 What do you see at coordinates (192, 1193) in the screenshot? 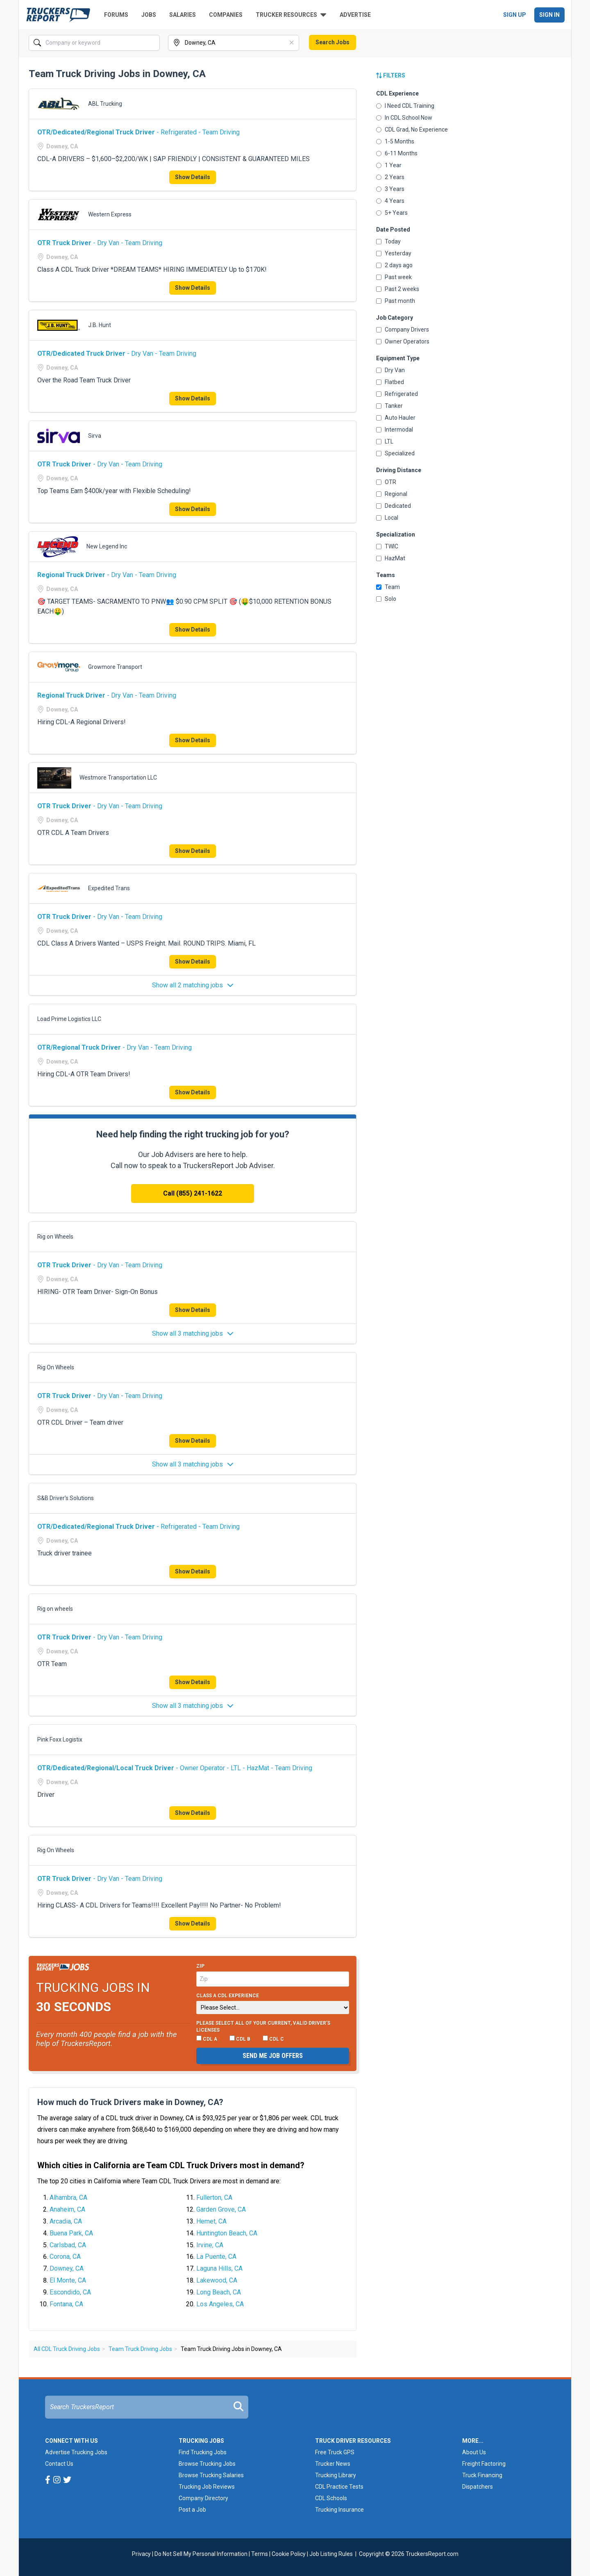
I see `Call (855) 241-1622` at bounding box center [192, 1193].